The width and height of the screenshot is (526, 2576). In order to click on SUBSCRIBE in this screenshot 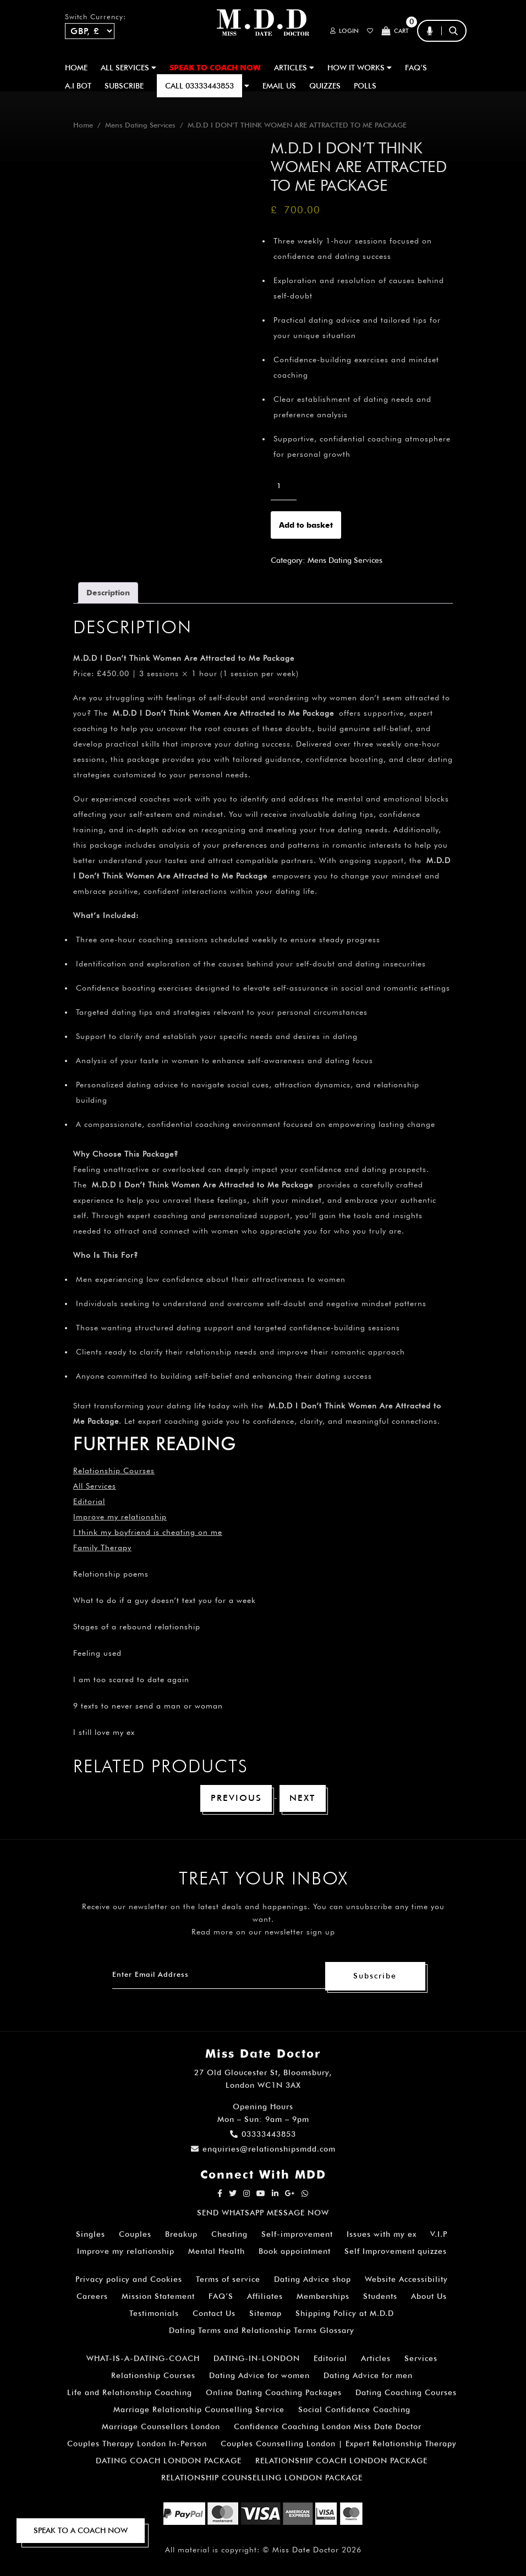, I will do `click(124, 85)`.